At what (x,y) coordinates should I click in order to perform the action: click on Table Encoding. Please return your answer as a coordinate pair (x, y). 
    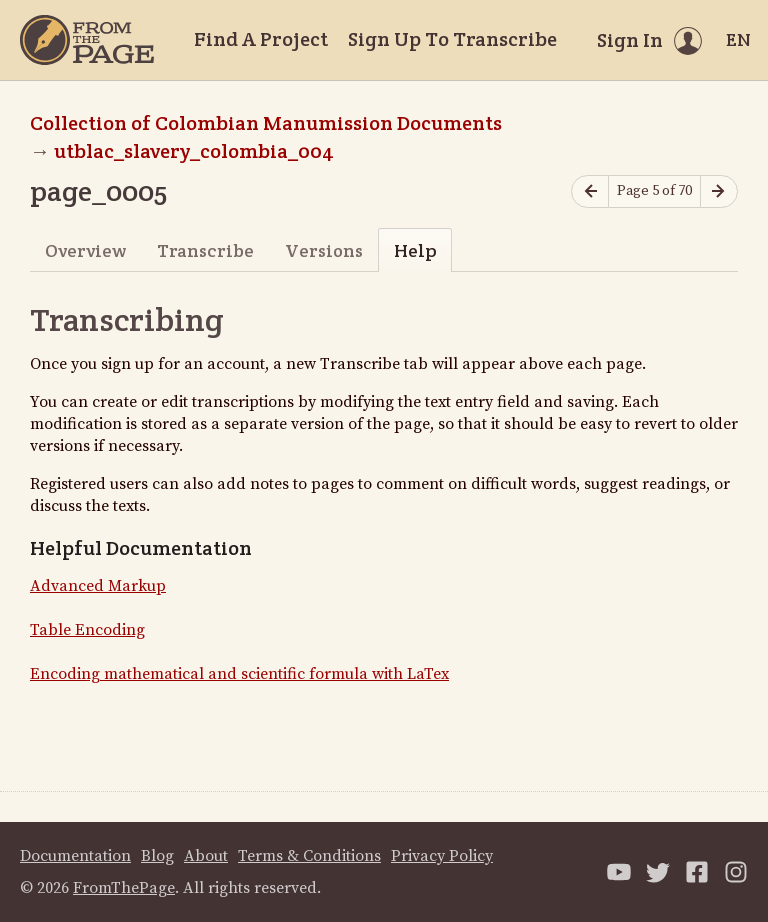
    Looking at the image, I should click on (87, 630).